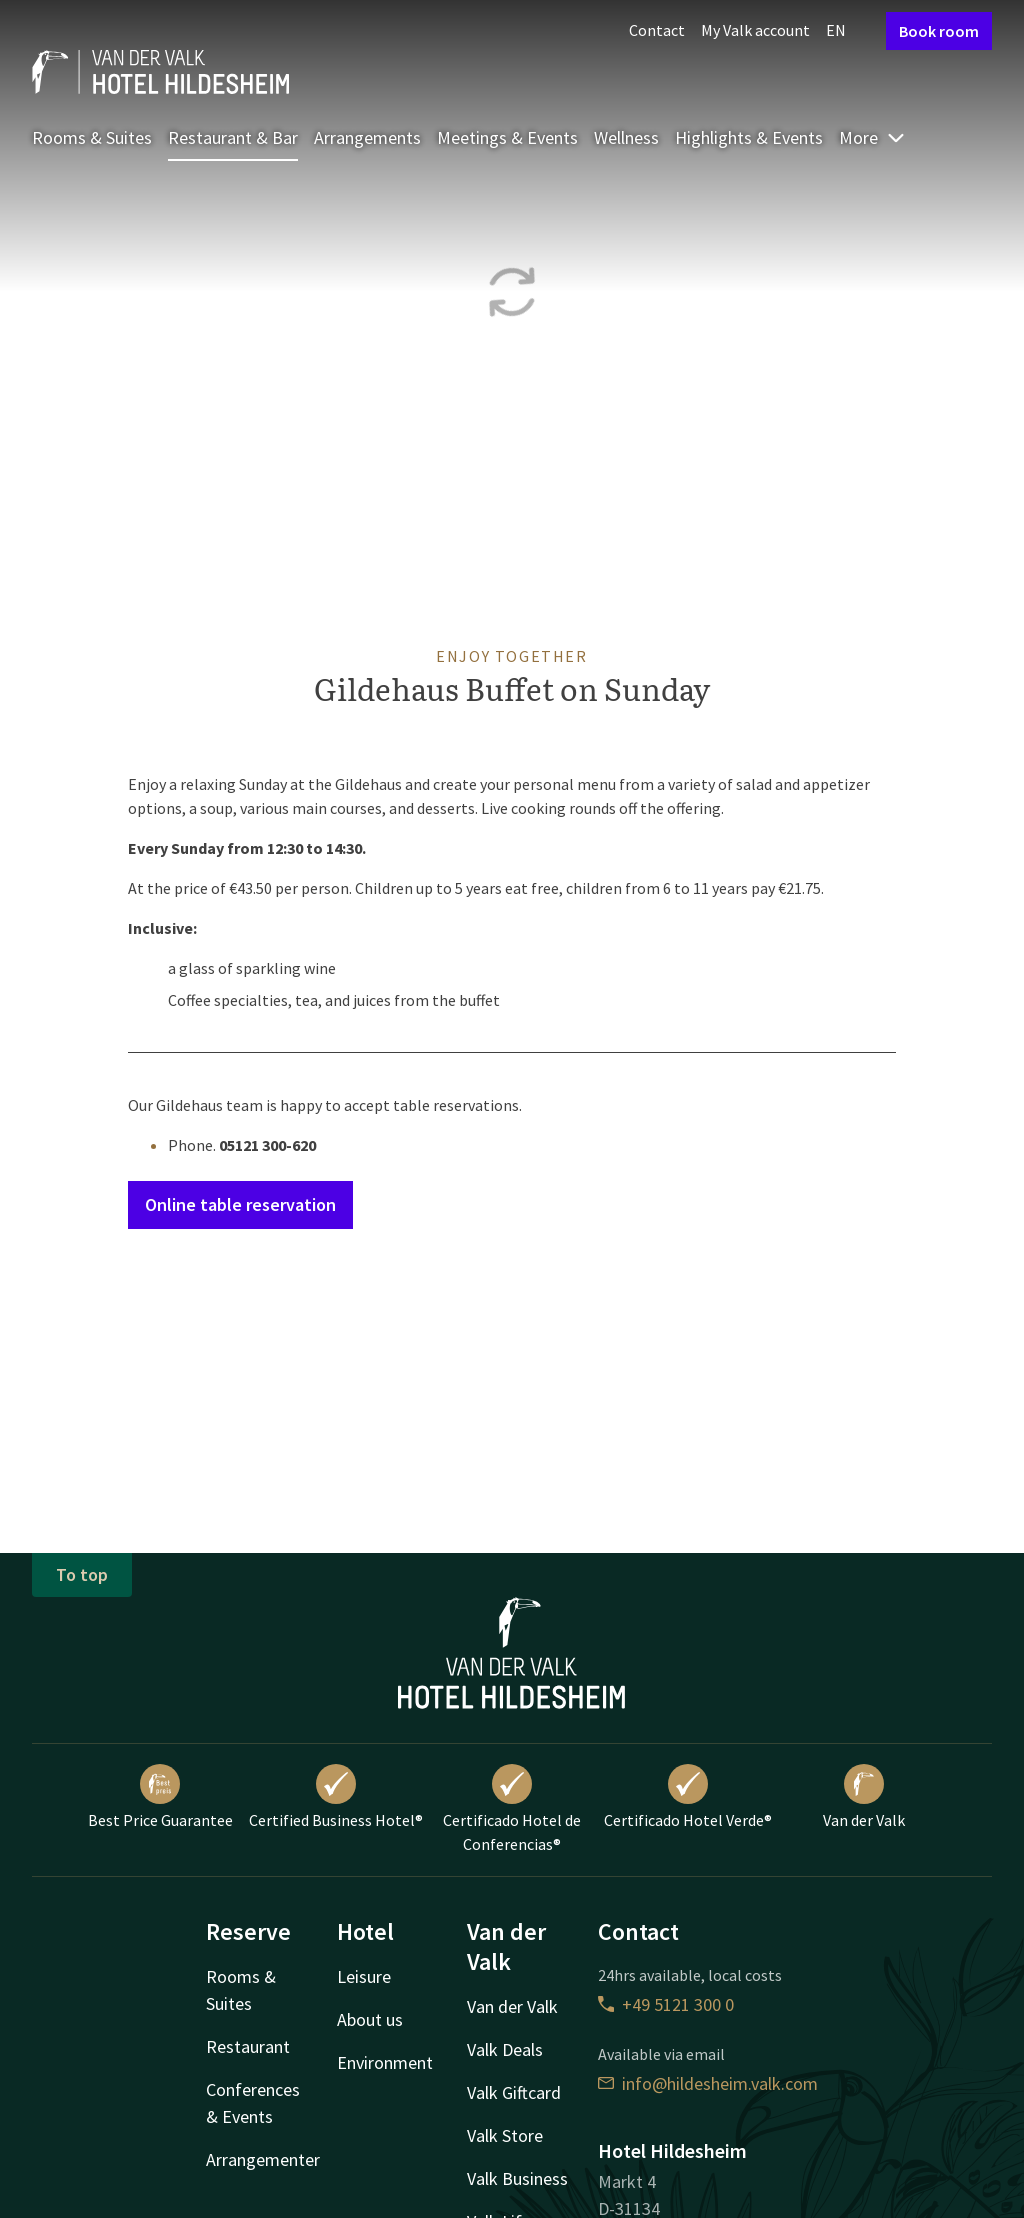 This screenshot has width=1024, height=2218. Describe the element at coordinates (263, 2159) in the screenshot. I see `Arrangementer` at that location.